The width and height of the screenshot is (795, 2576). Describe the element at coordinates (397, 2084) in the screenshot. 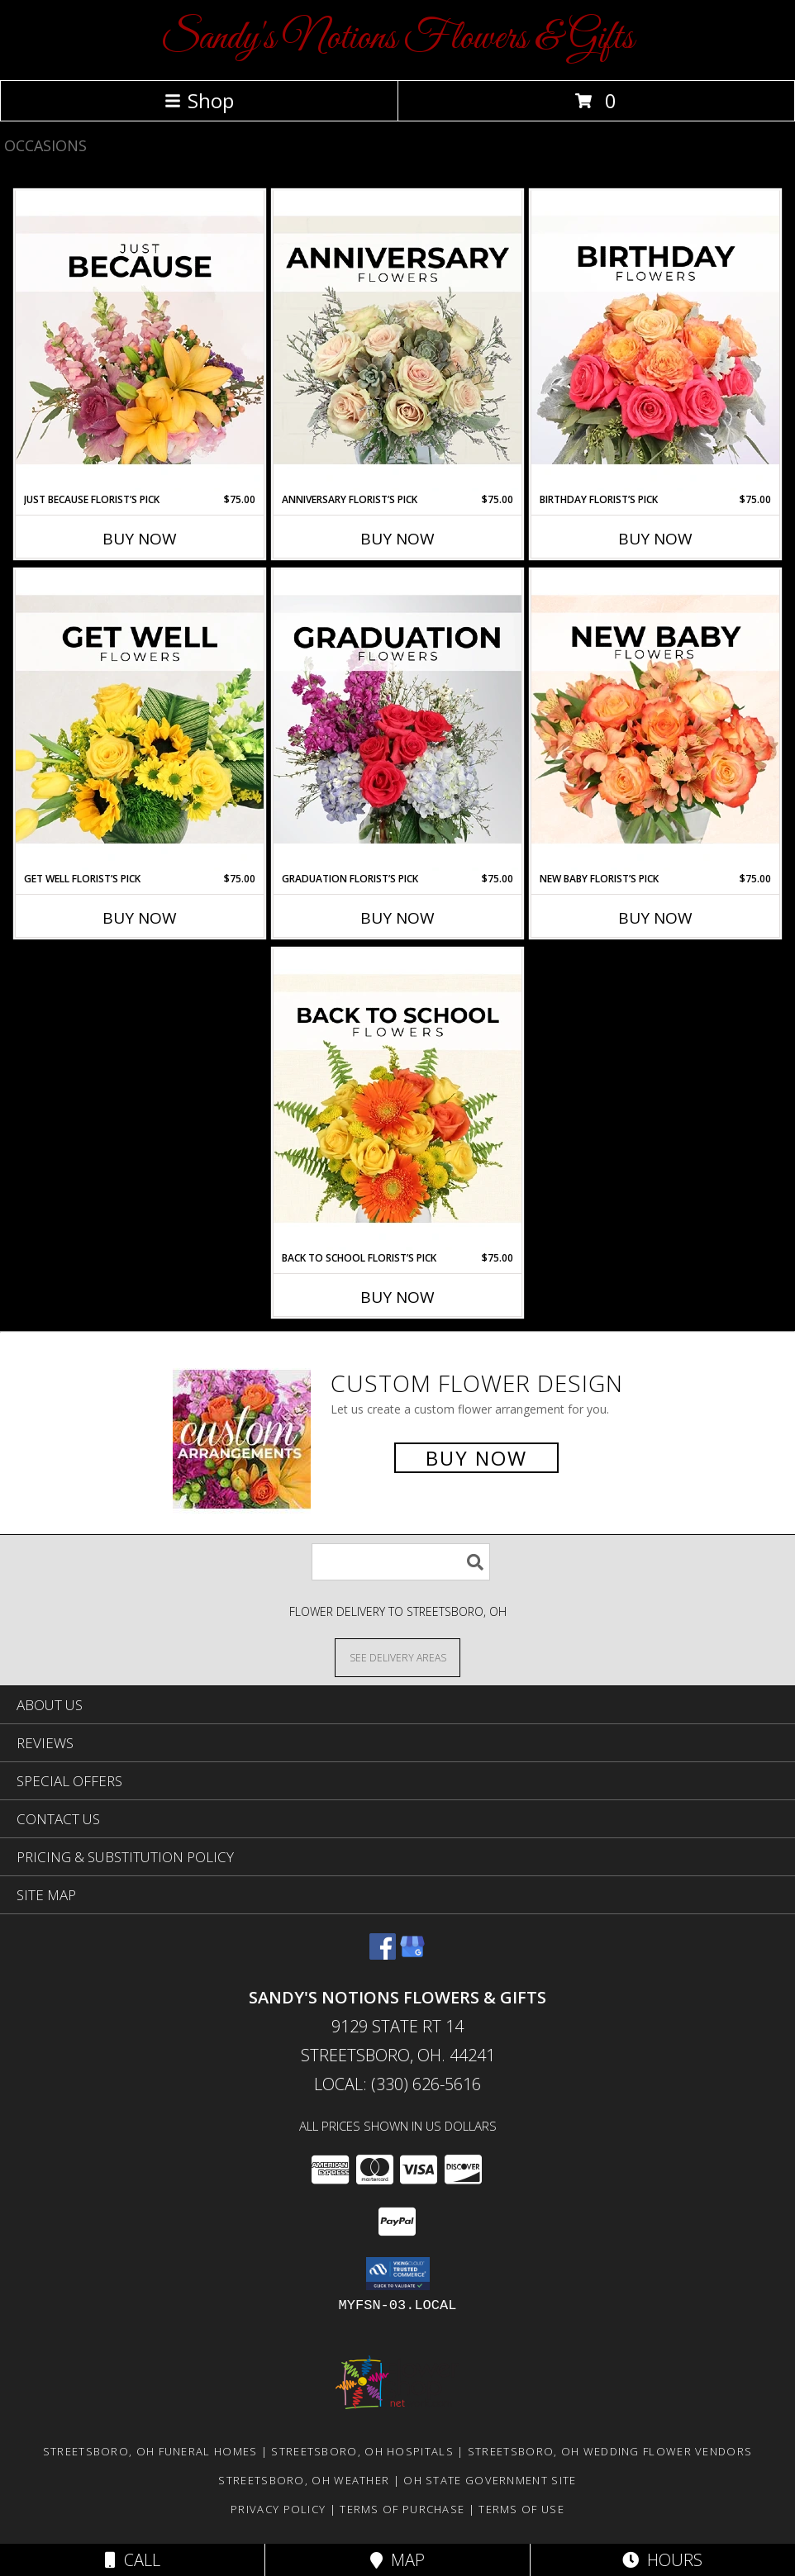

I see `Local: (330) 626-5616` at that location.